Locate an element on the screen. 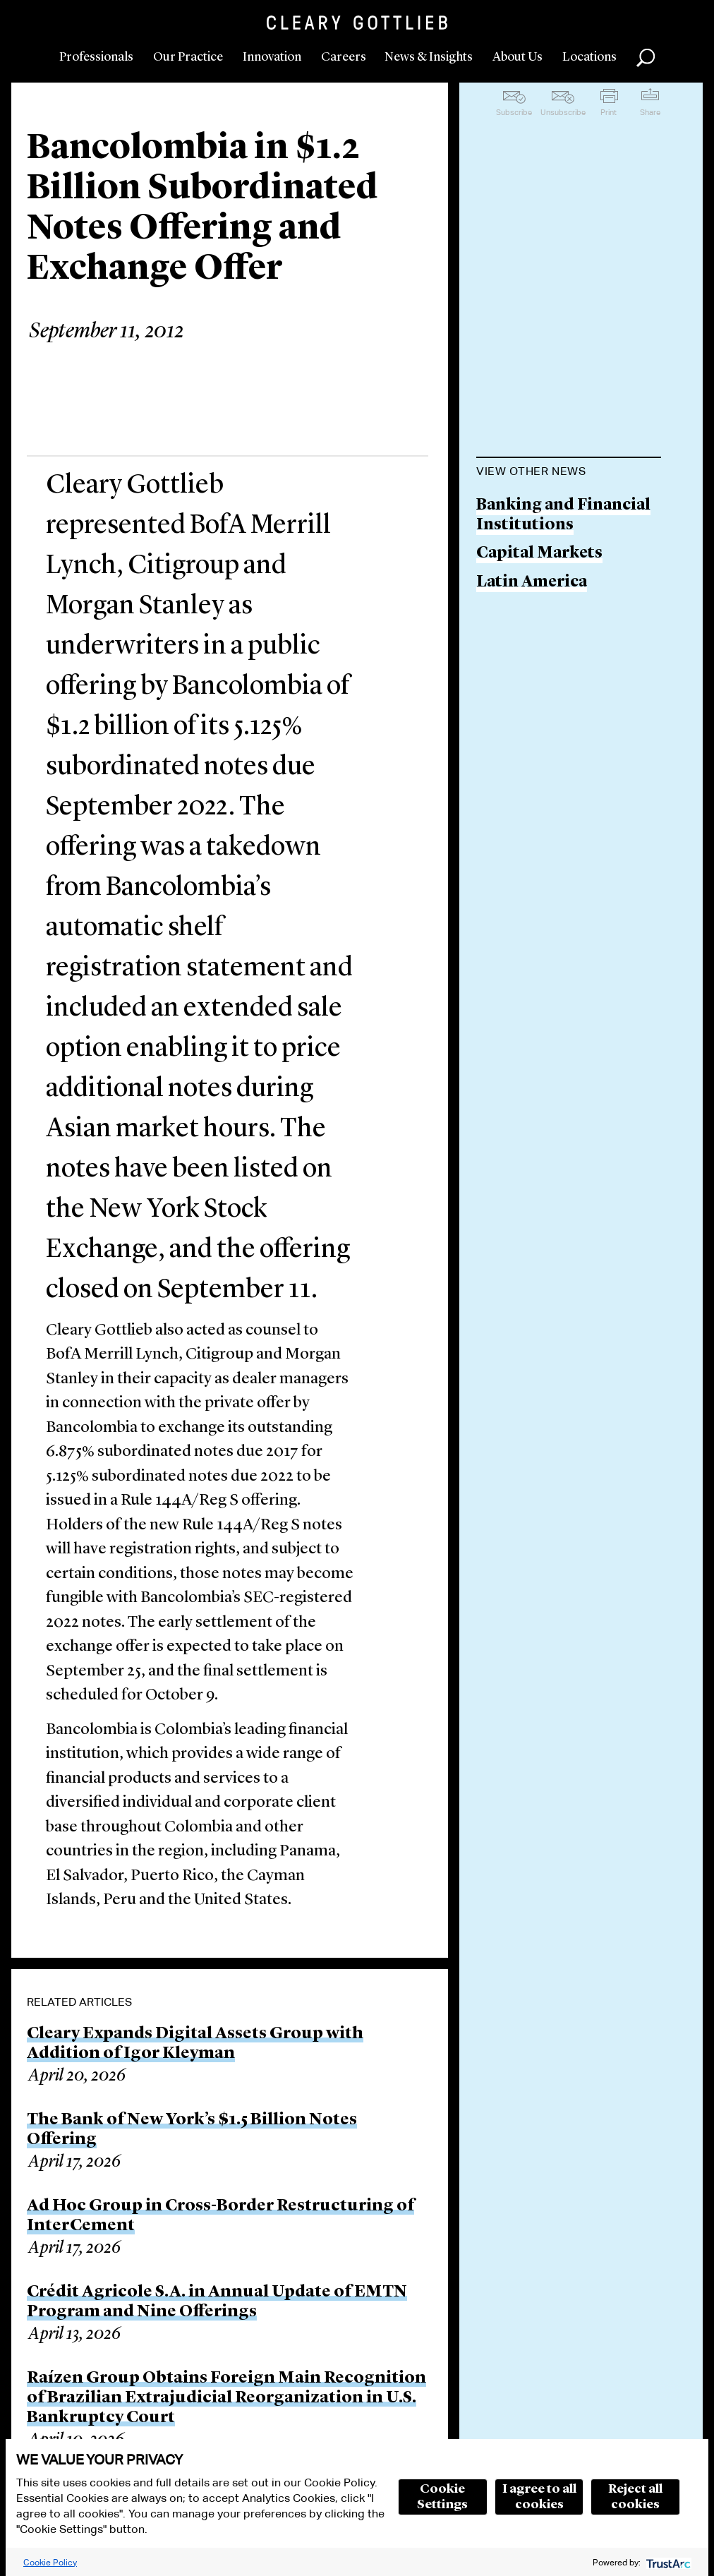 The image size is (714, 2576). Our Practice is located at coordinates (188, 57).